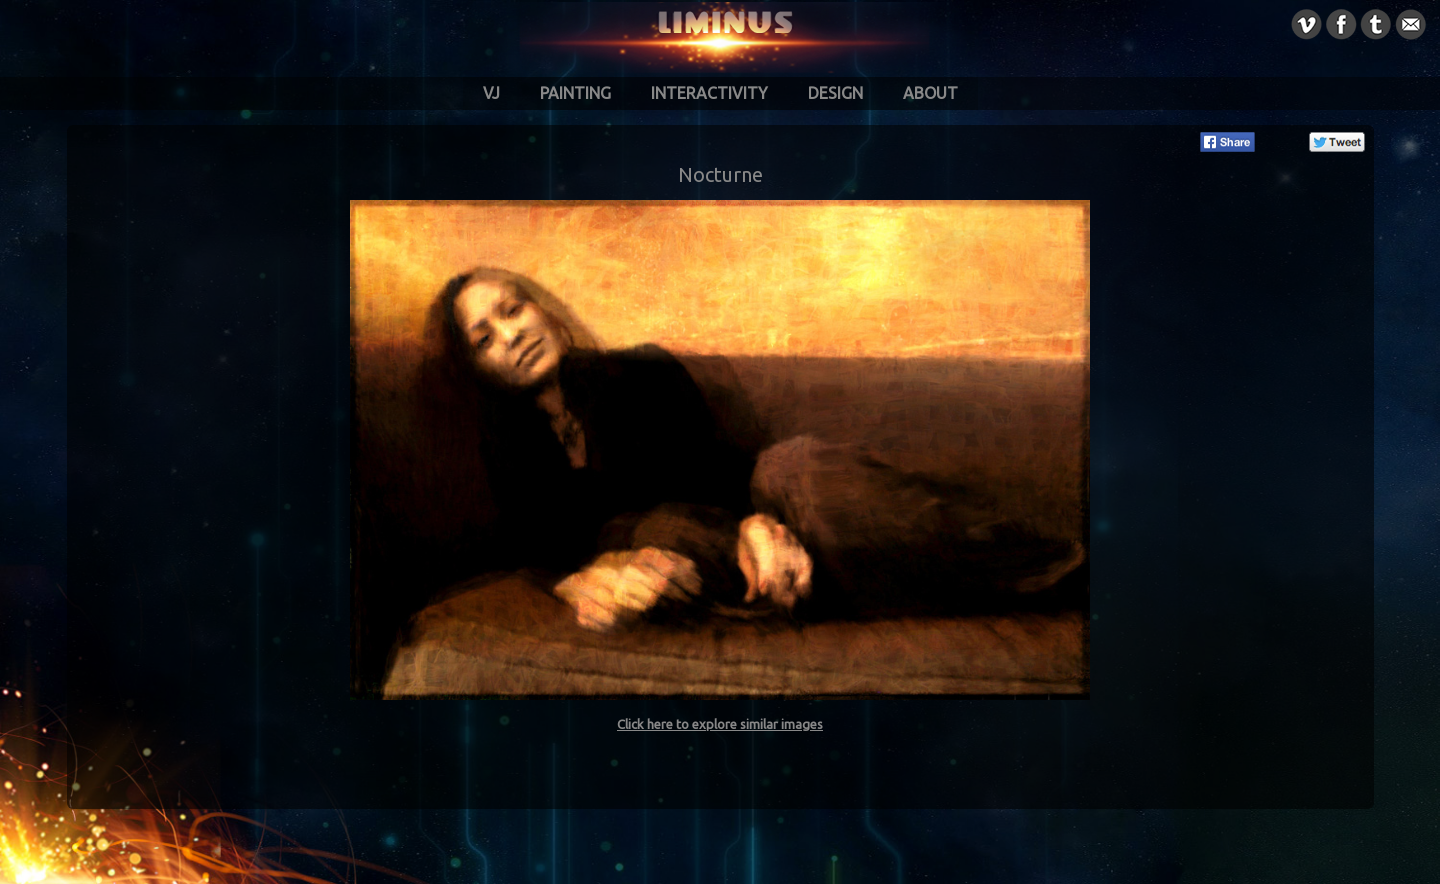  I want to click on Painting, so click(575, 93).